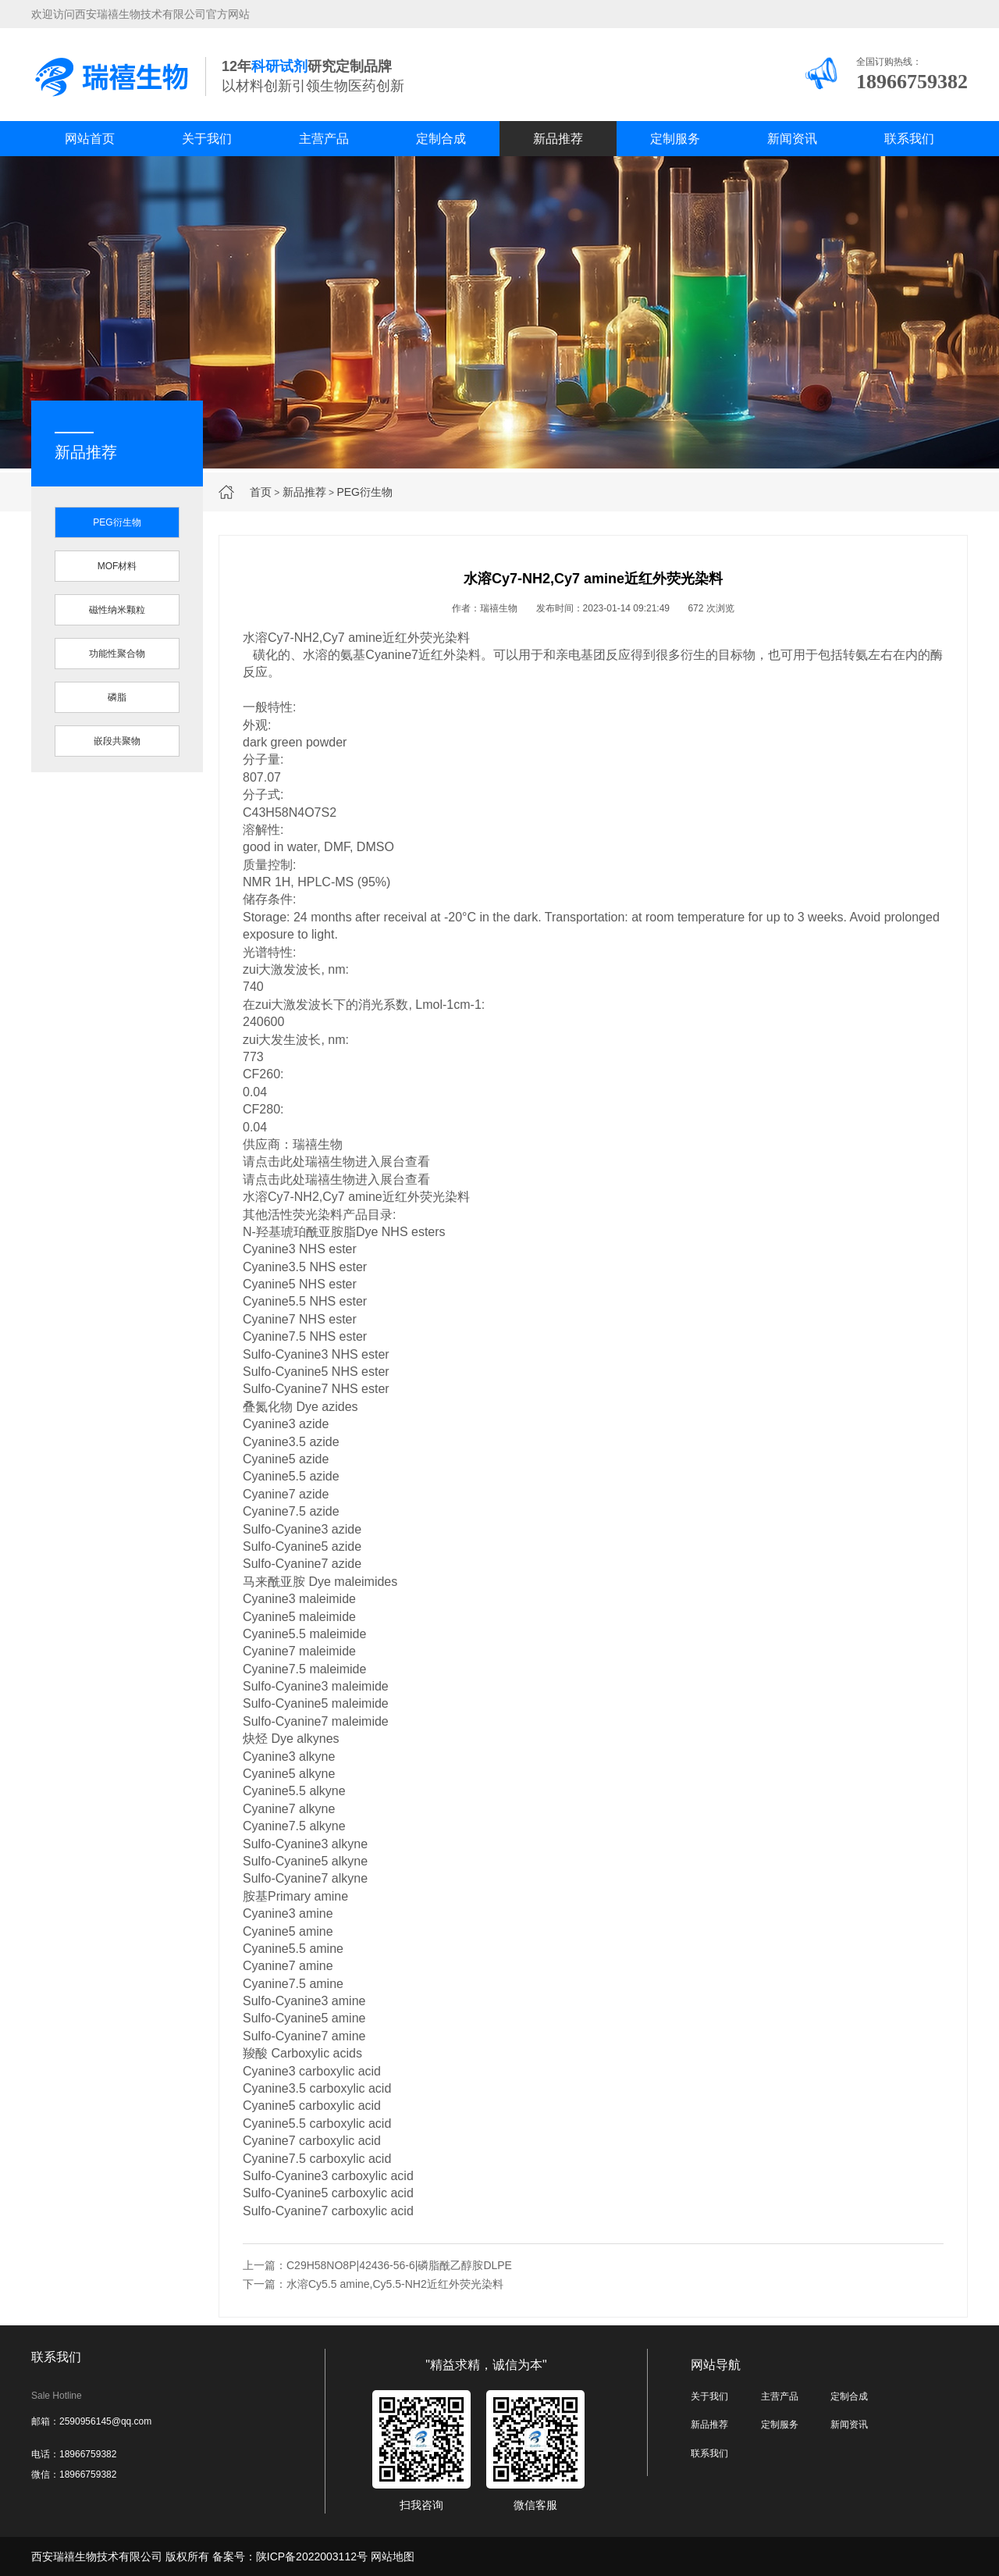  What do you see at coordinates (792, 138) in the screenshot?
I see `新闻资讯` at bounding box center [792, 138].